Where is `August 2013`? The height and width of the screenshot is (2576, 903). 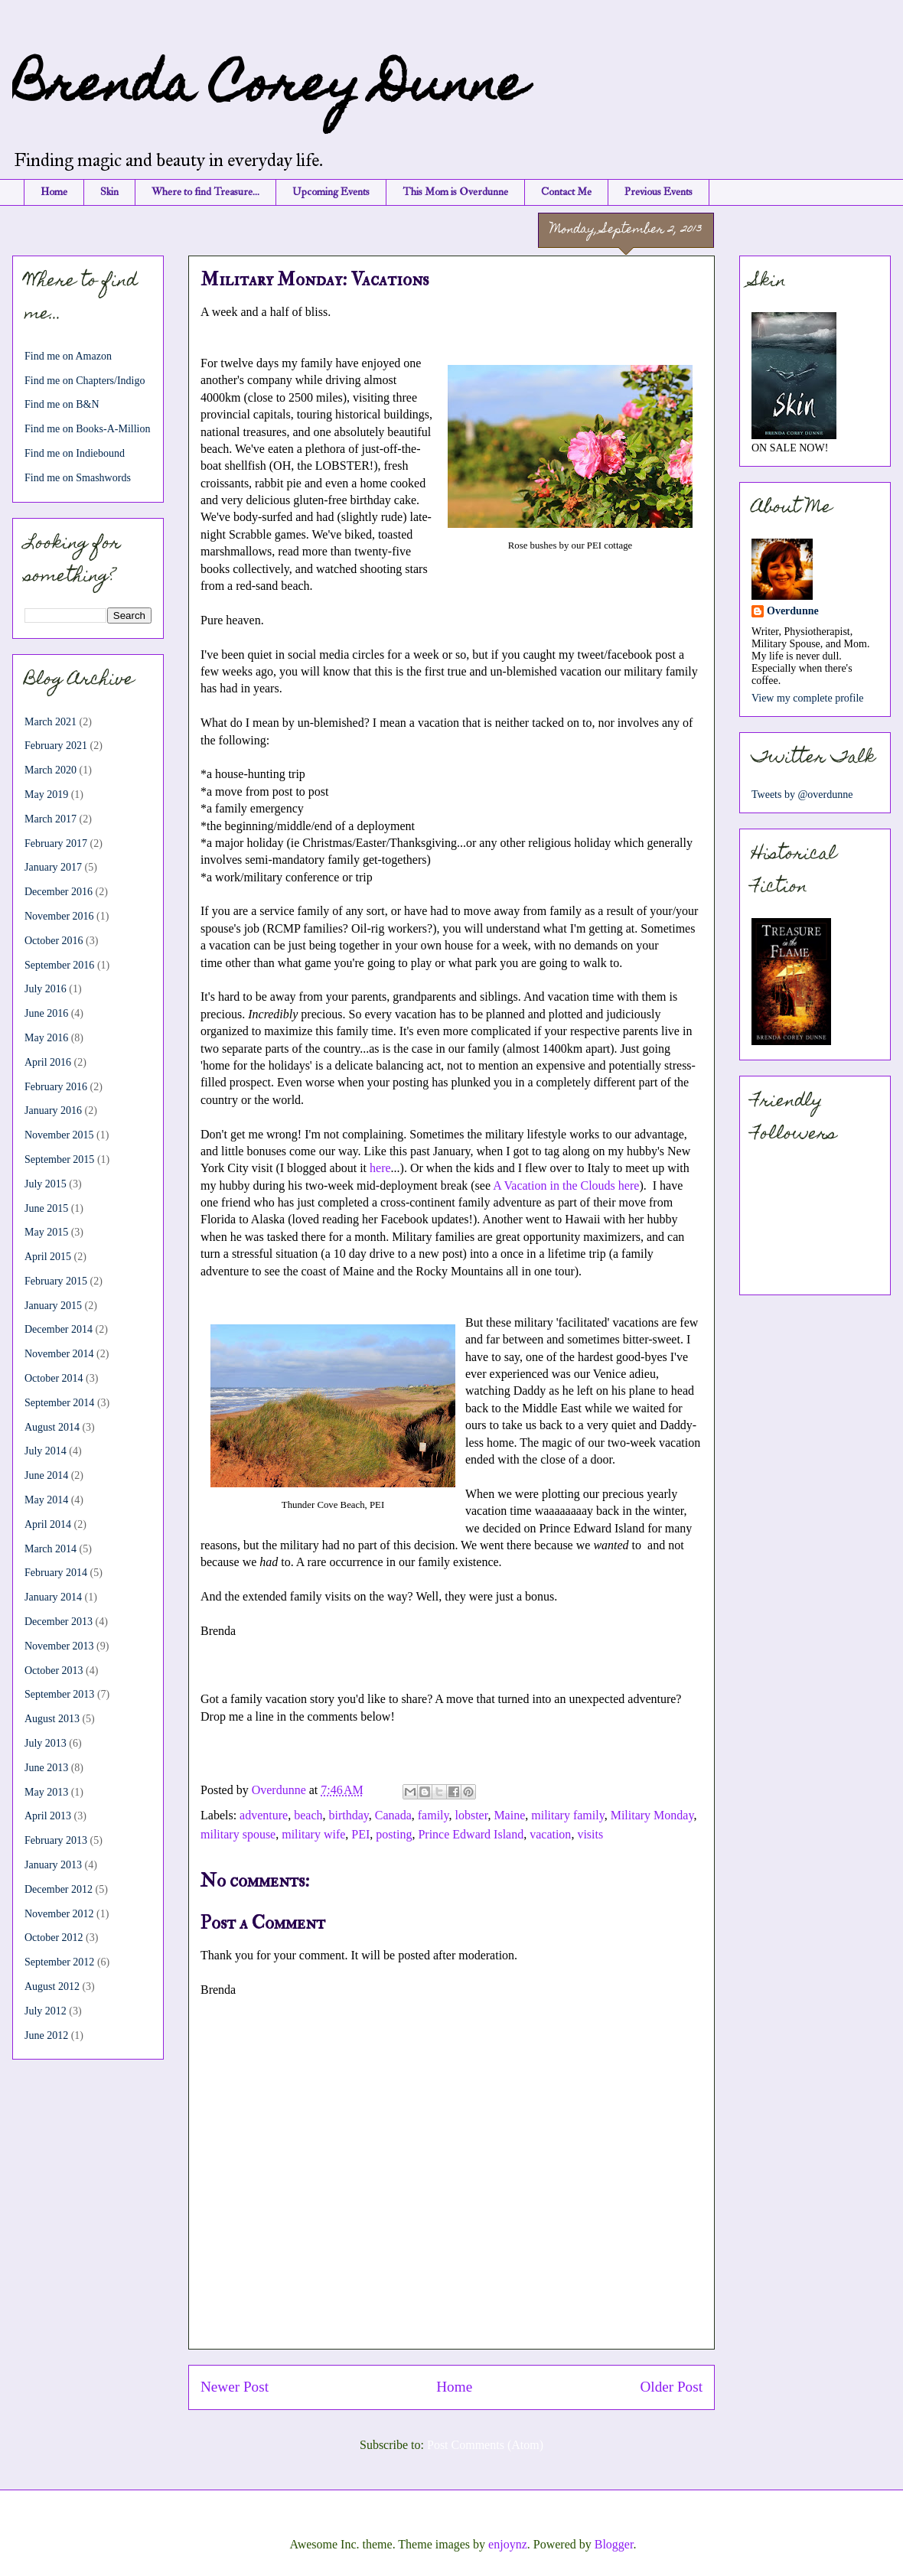 August 2013 is located at coordinates (52, 1718).